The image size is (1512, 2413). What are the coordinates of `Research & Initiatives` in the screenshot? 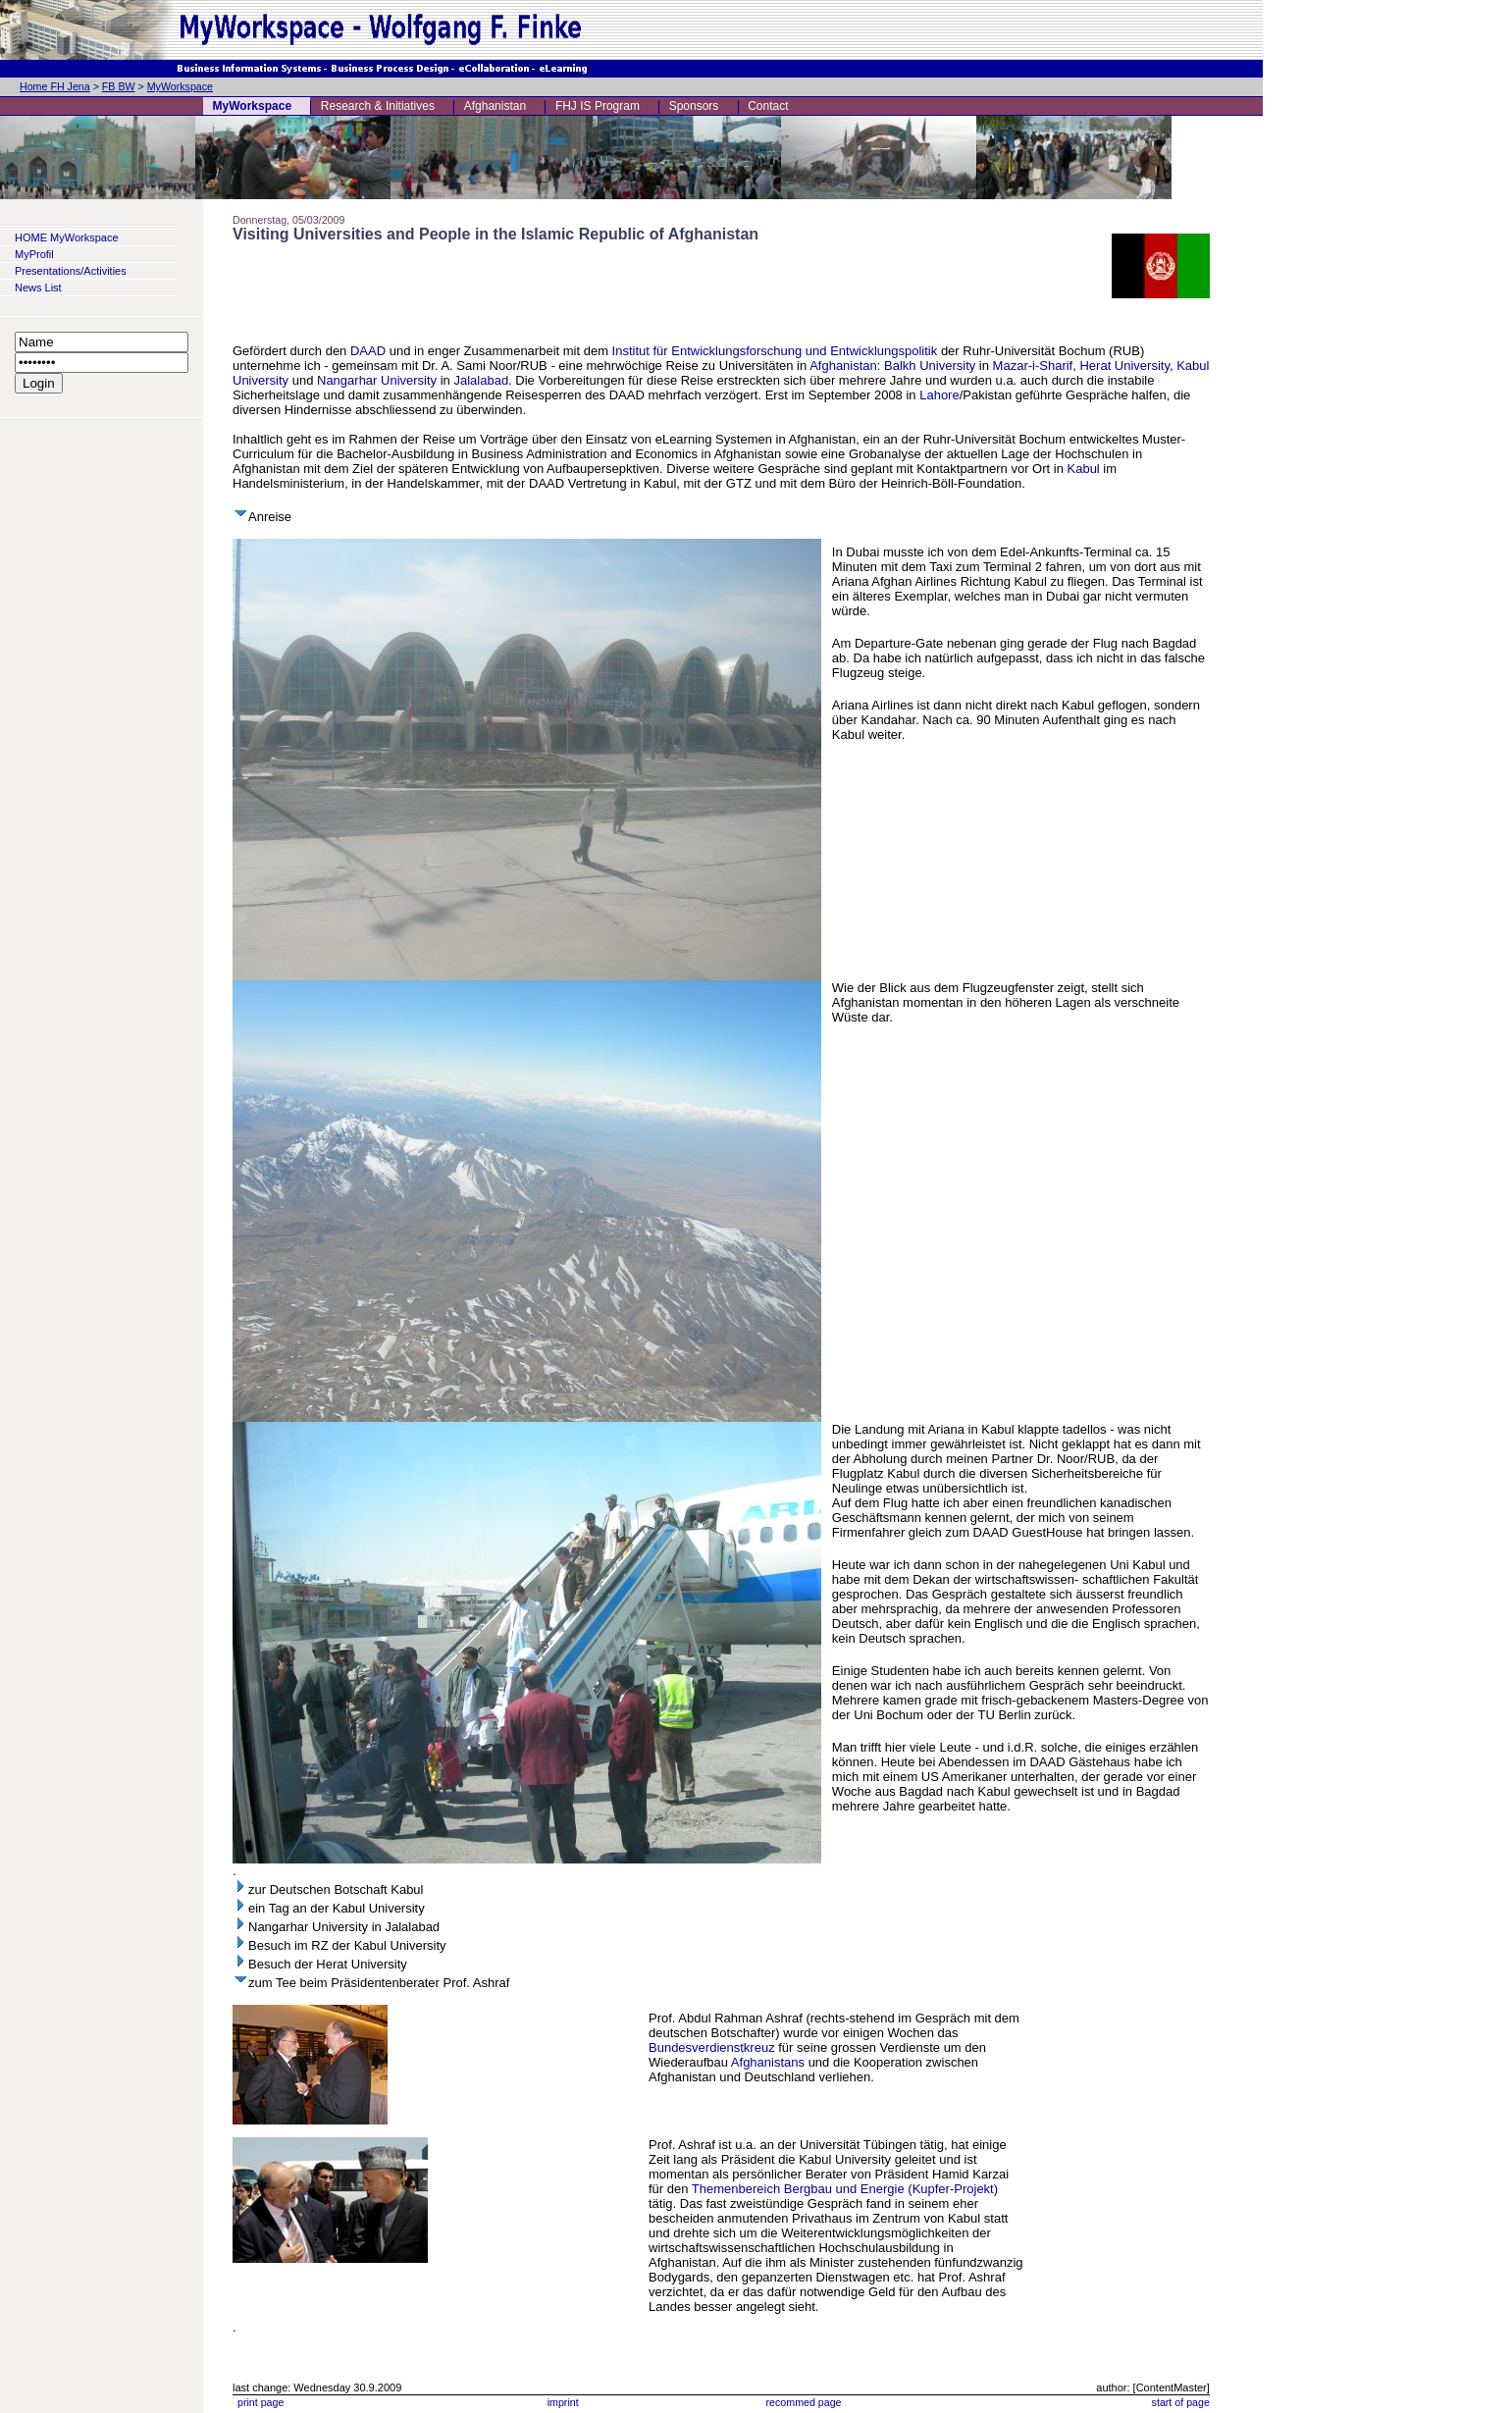 It's located at (378, 106).